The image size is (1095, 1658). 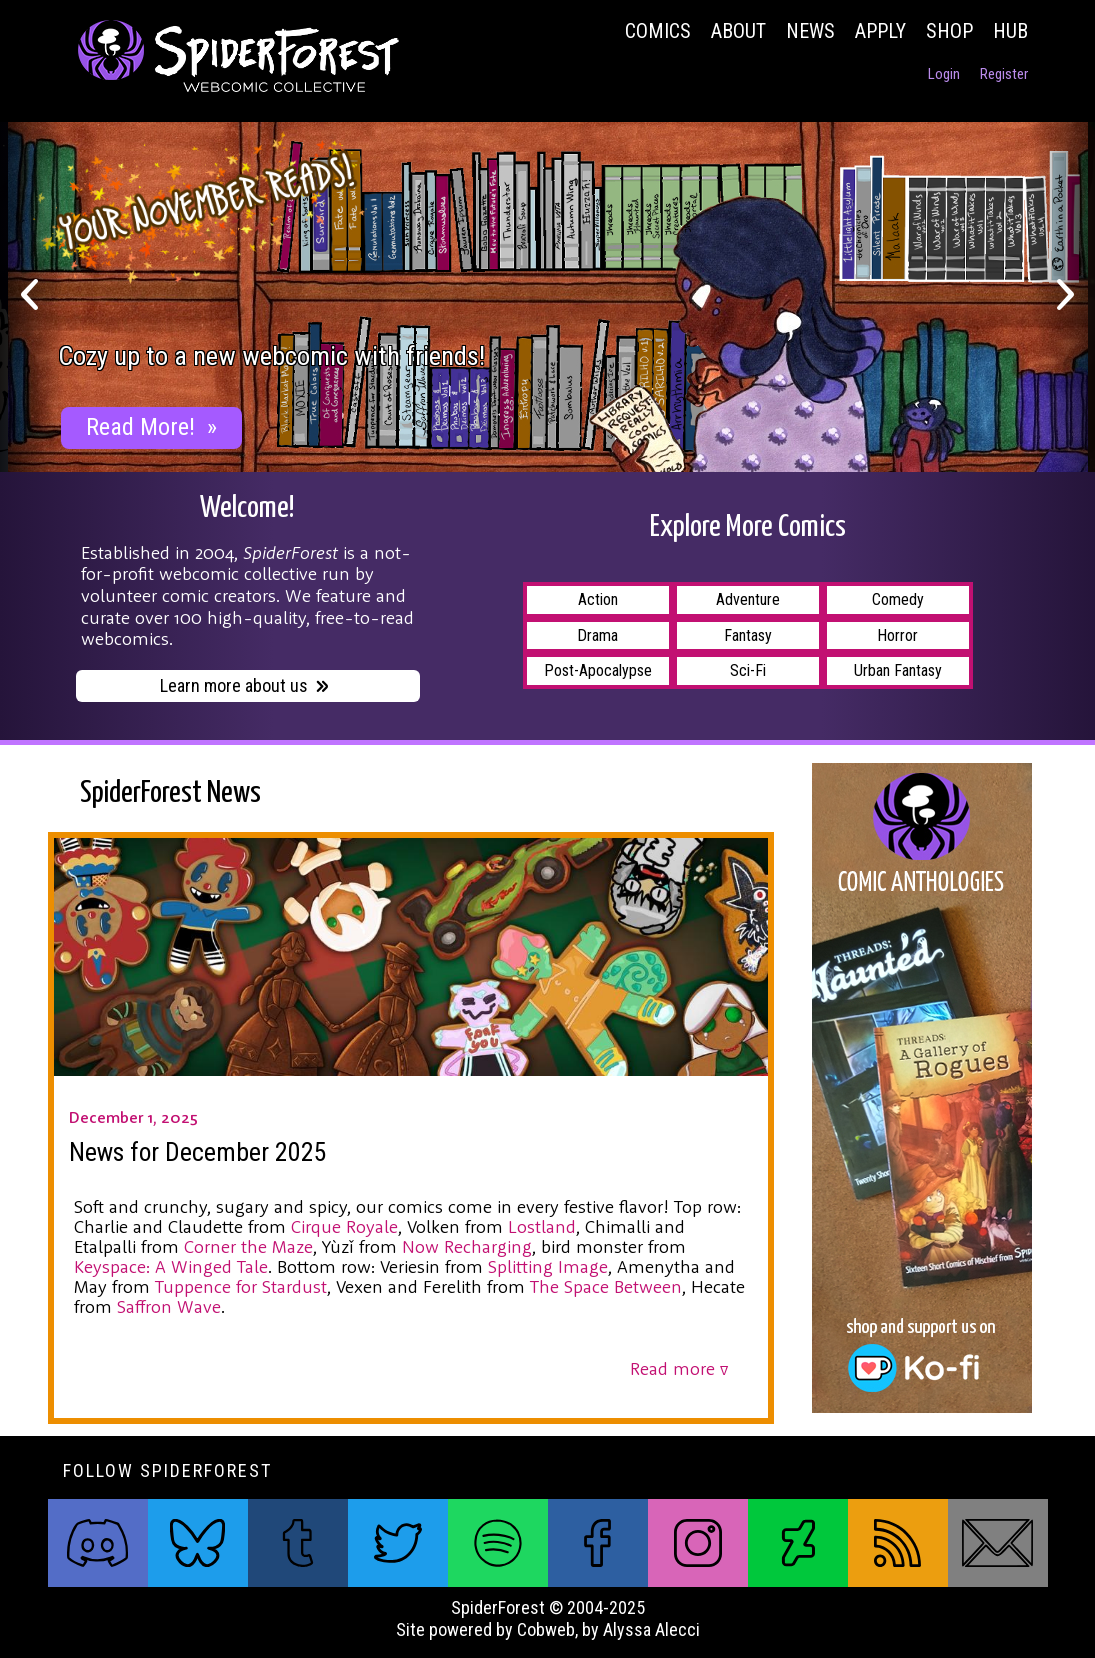 What do you see at coordinates (598, 599) in the screenshot?
I see `Action` at bounding box center [598, 599].